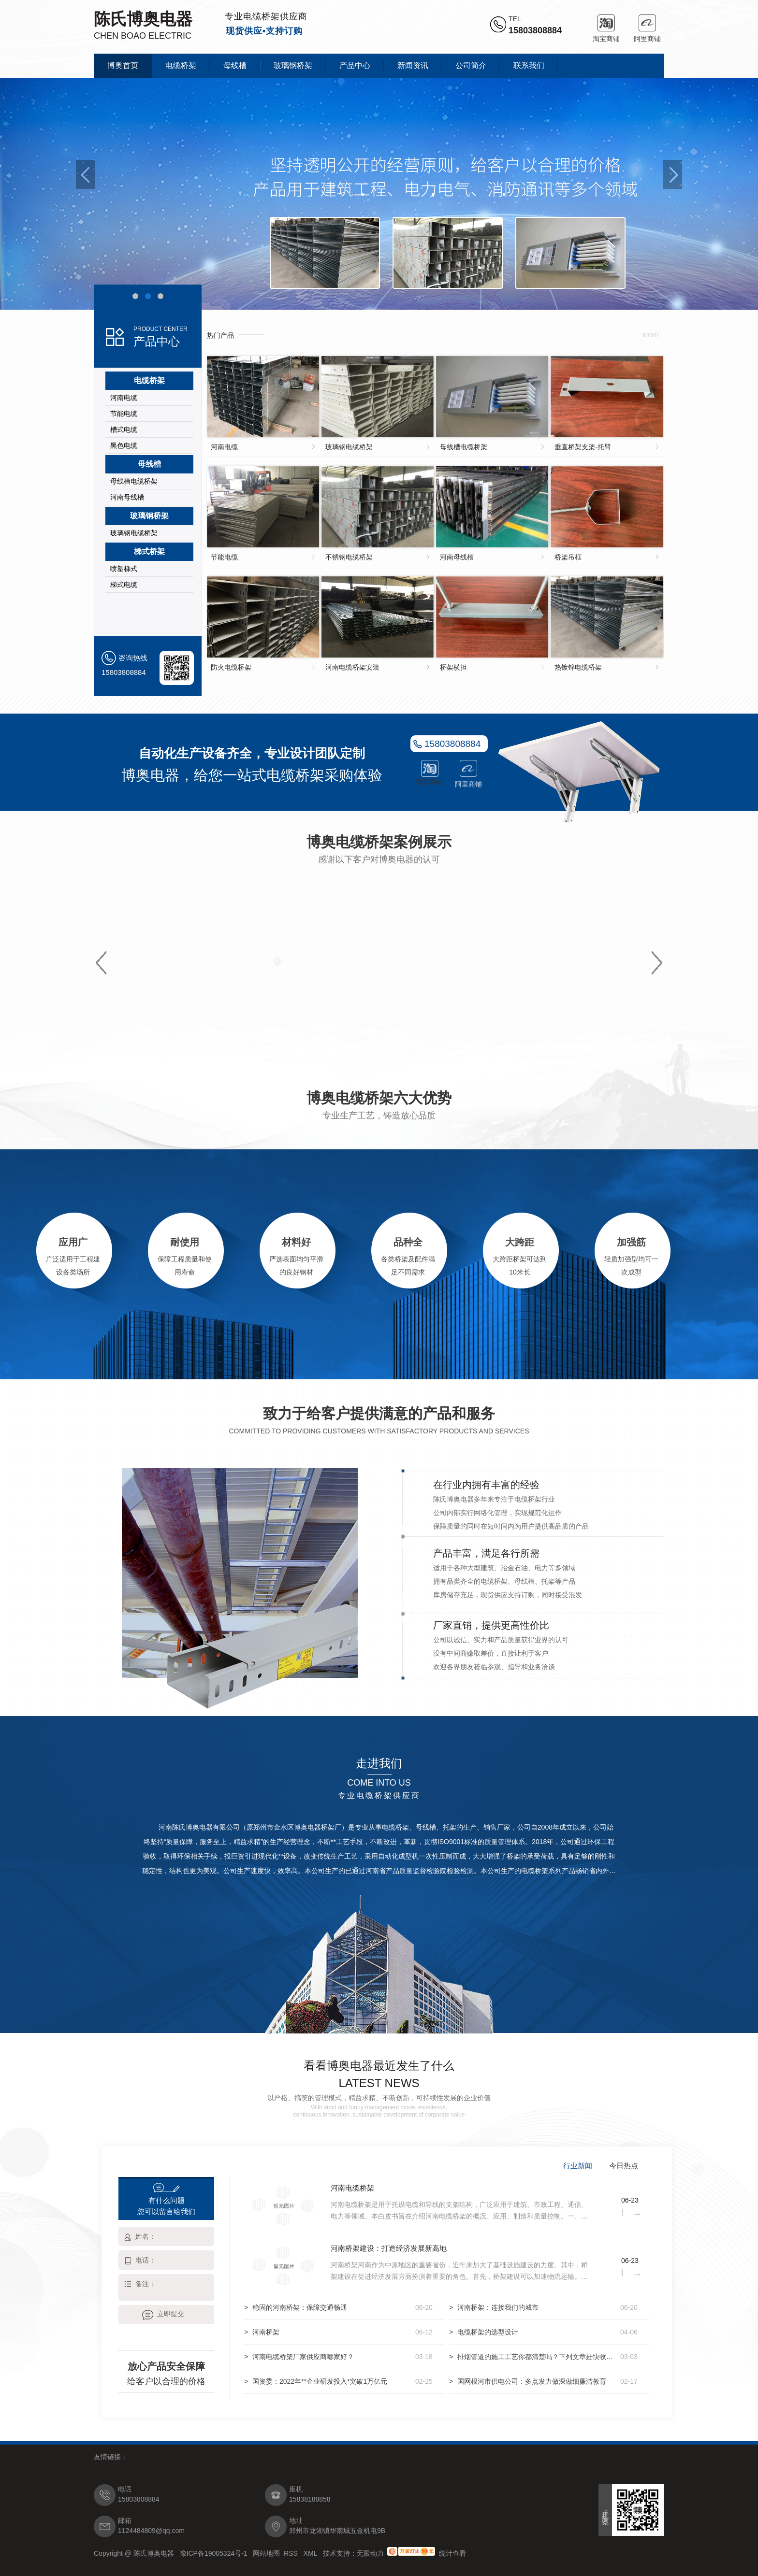  I want to click on 稳固的河南桥架：保障交通畅通, so click(299, 2307).